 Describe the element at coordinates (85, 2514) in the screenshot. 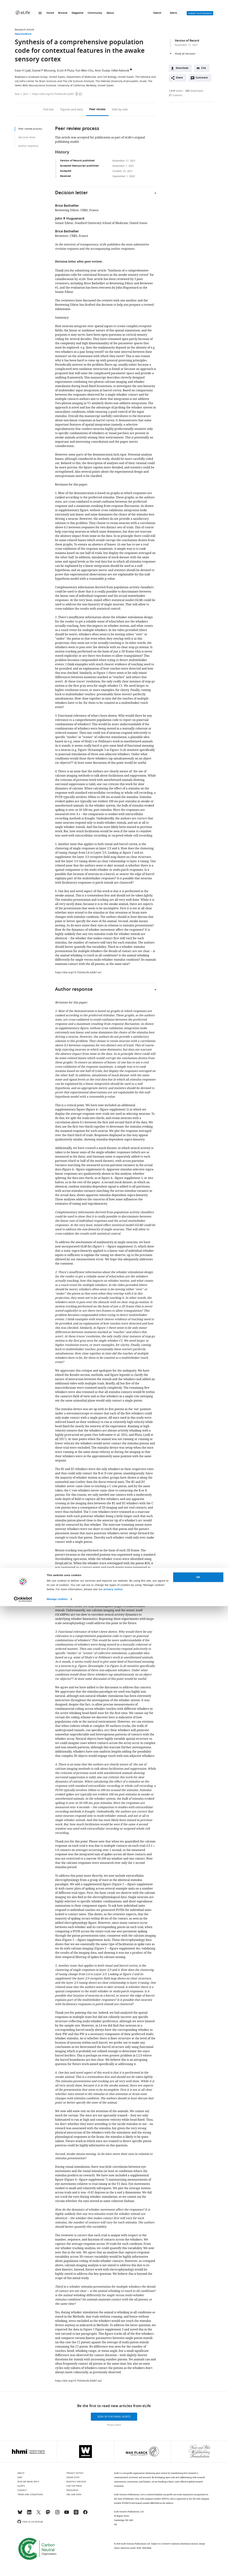

I see `[Facebook]` at that location.